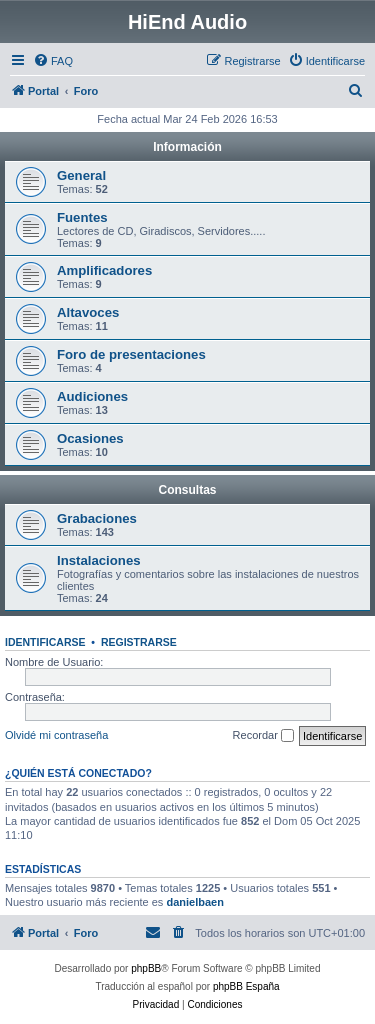 The width and height of the screenshot is (375, 1024). I want to click on [menuitem], so click(53, 61).